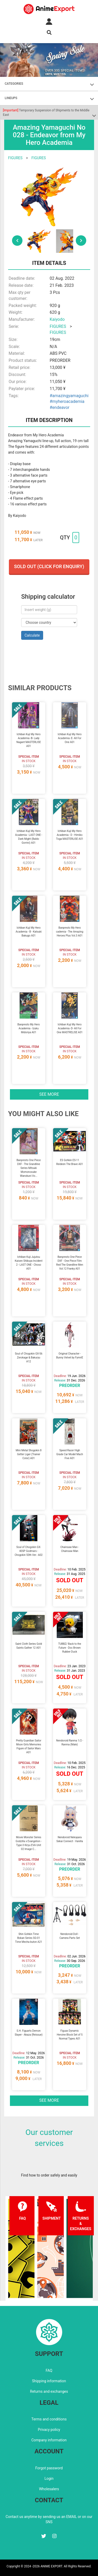  What do you see at coordinates (49, 2391) in the screenshot?
I see `Returns and exchanges` at bounding box center [49, 2391].